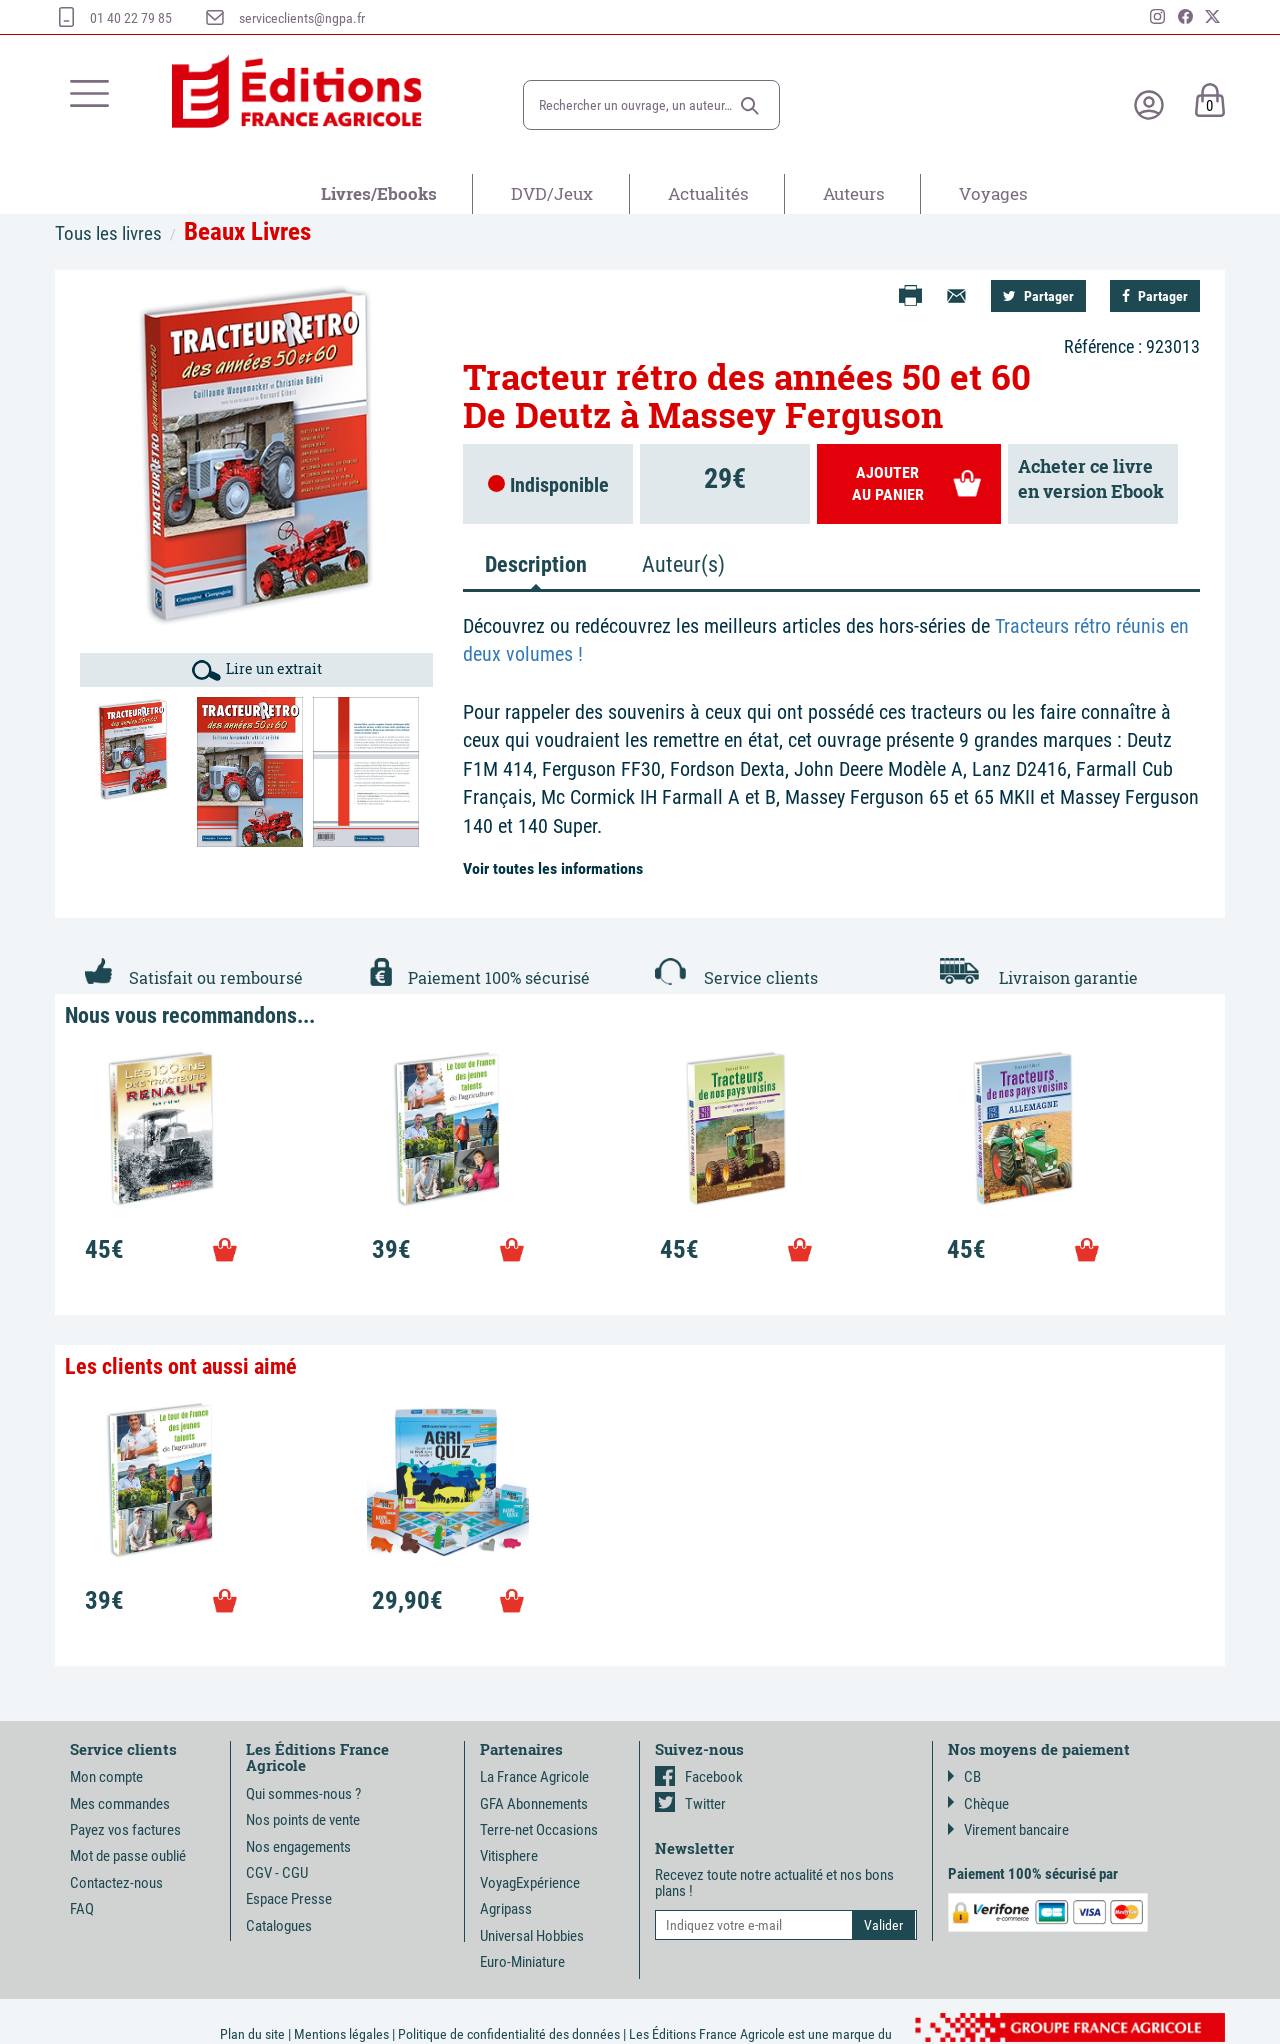 This screenshot has height=2044, width=1280. Describe the element at coordinates (120, 1804) in the screenshot. I see `Mes commandes` at that location.